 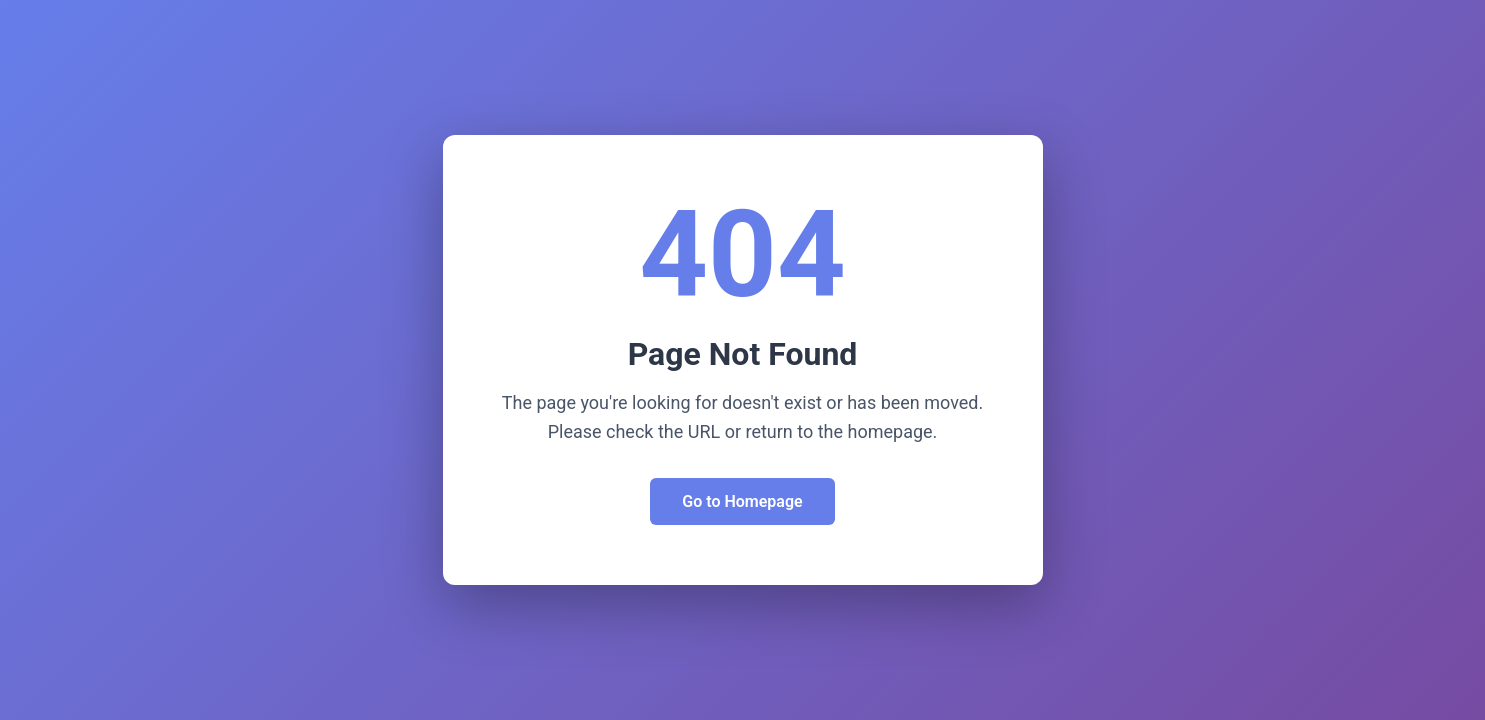 What do you see at coordinates (742, 501) in the screenshot?
I see `Go to Homepage` at bounding box center [742, 501].